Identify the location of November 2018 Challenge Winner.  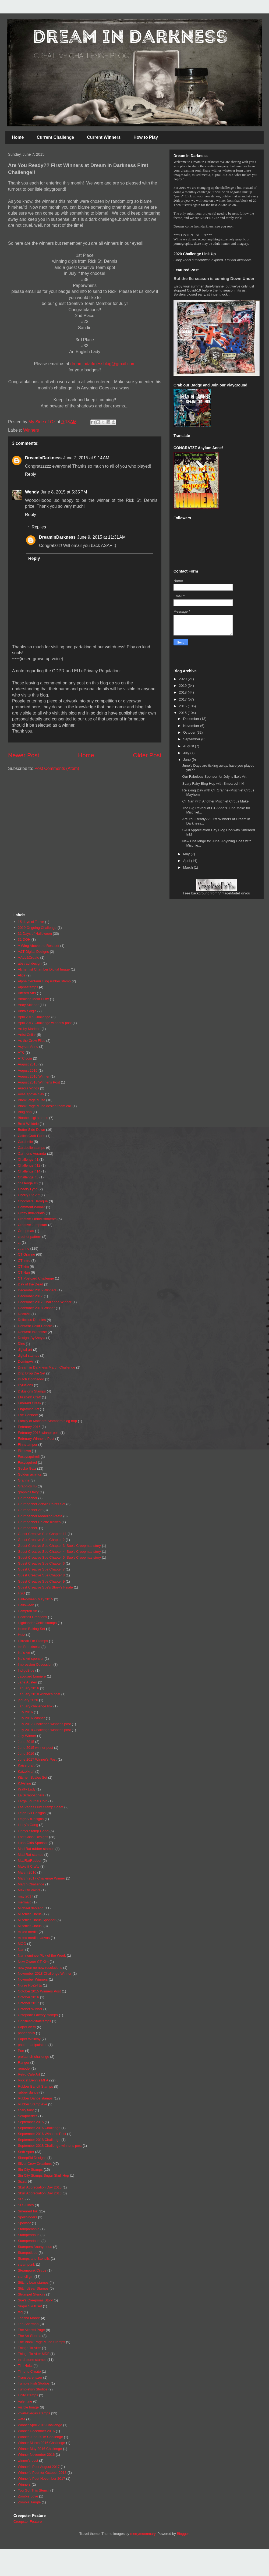
(44, 1973).